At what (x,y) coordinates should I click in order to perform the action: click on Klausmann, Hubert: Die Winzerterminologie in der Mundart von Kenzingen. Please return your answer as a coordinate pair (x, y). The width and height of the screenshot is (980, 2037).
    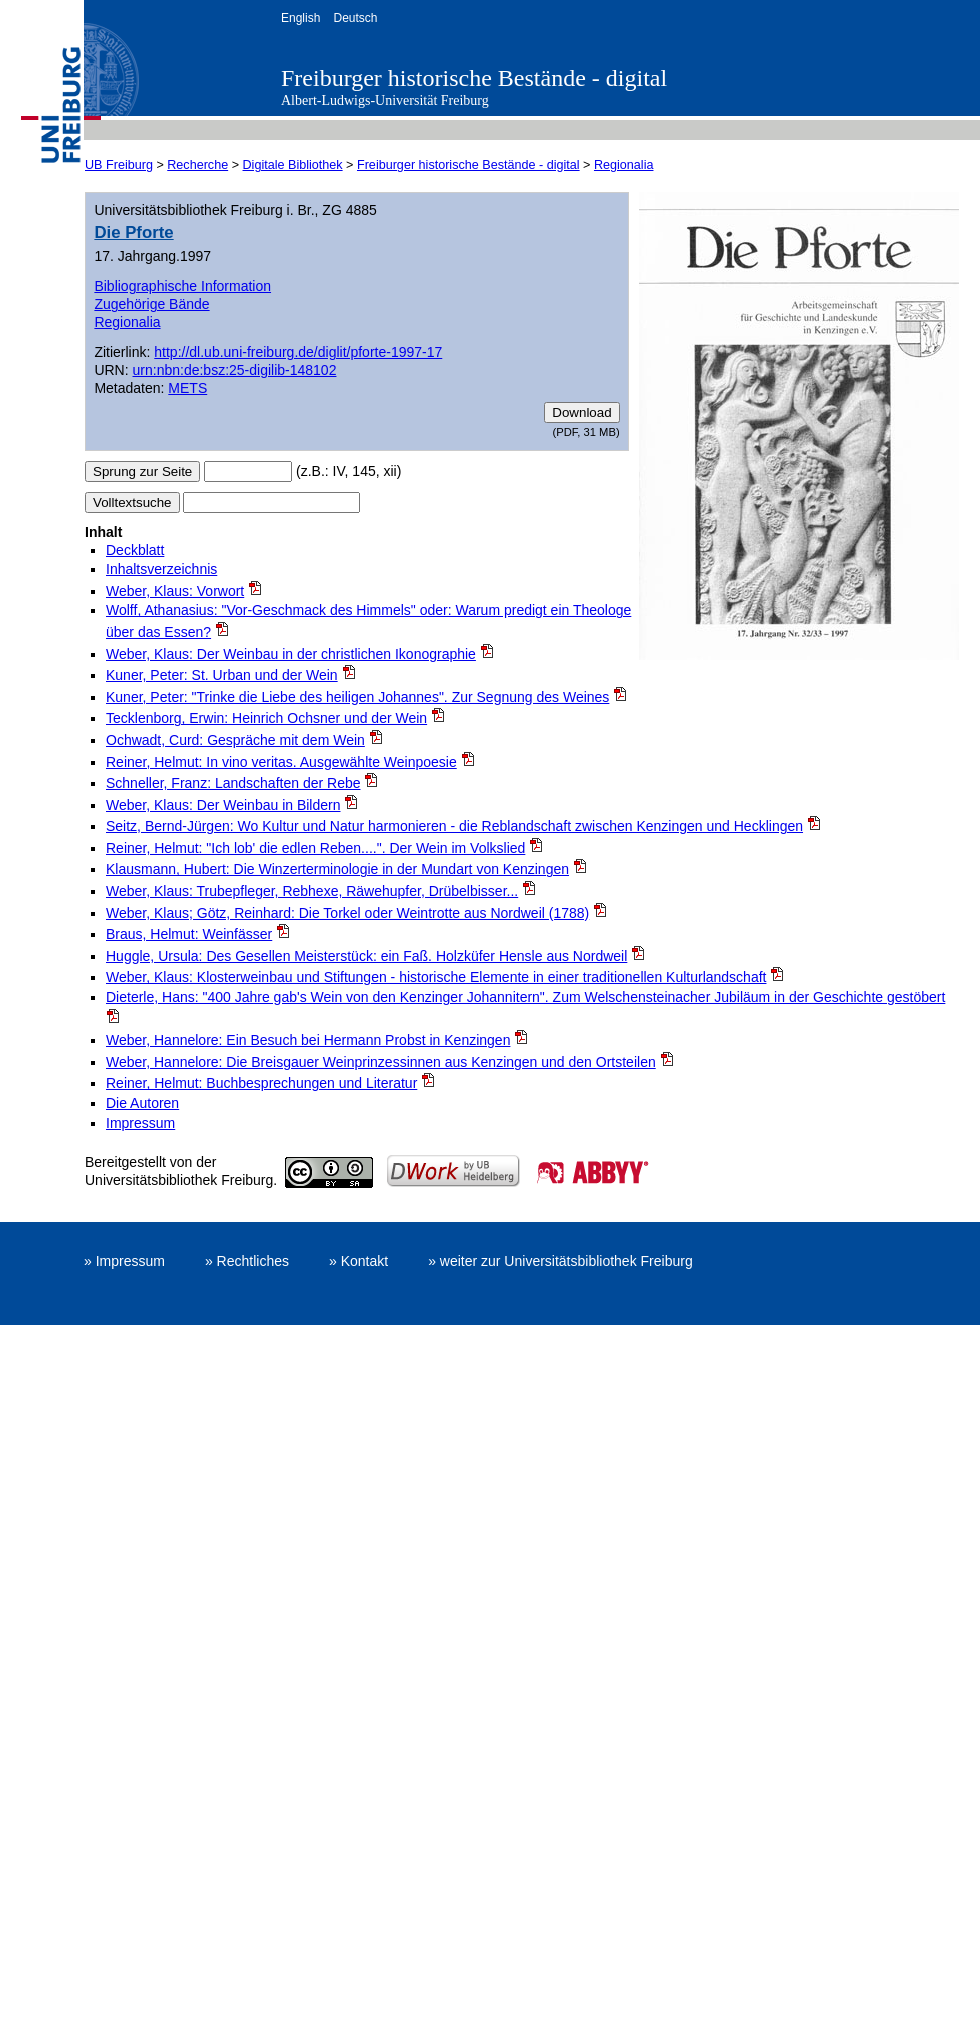
    Looking at the image, I should click on (337, 869).